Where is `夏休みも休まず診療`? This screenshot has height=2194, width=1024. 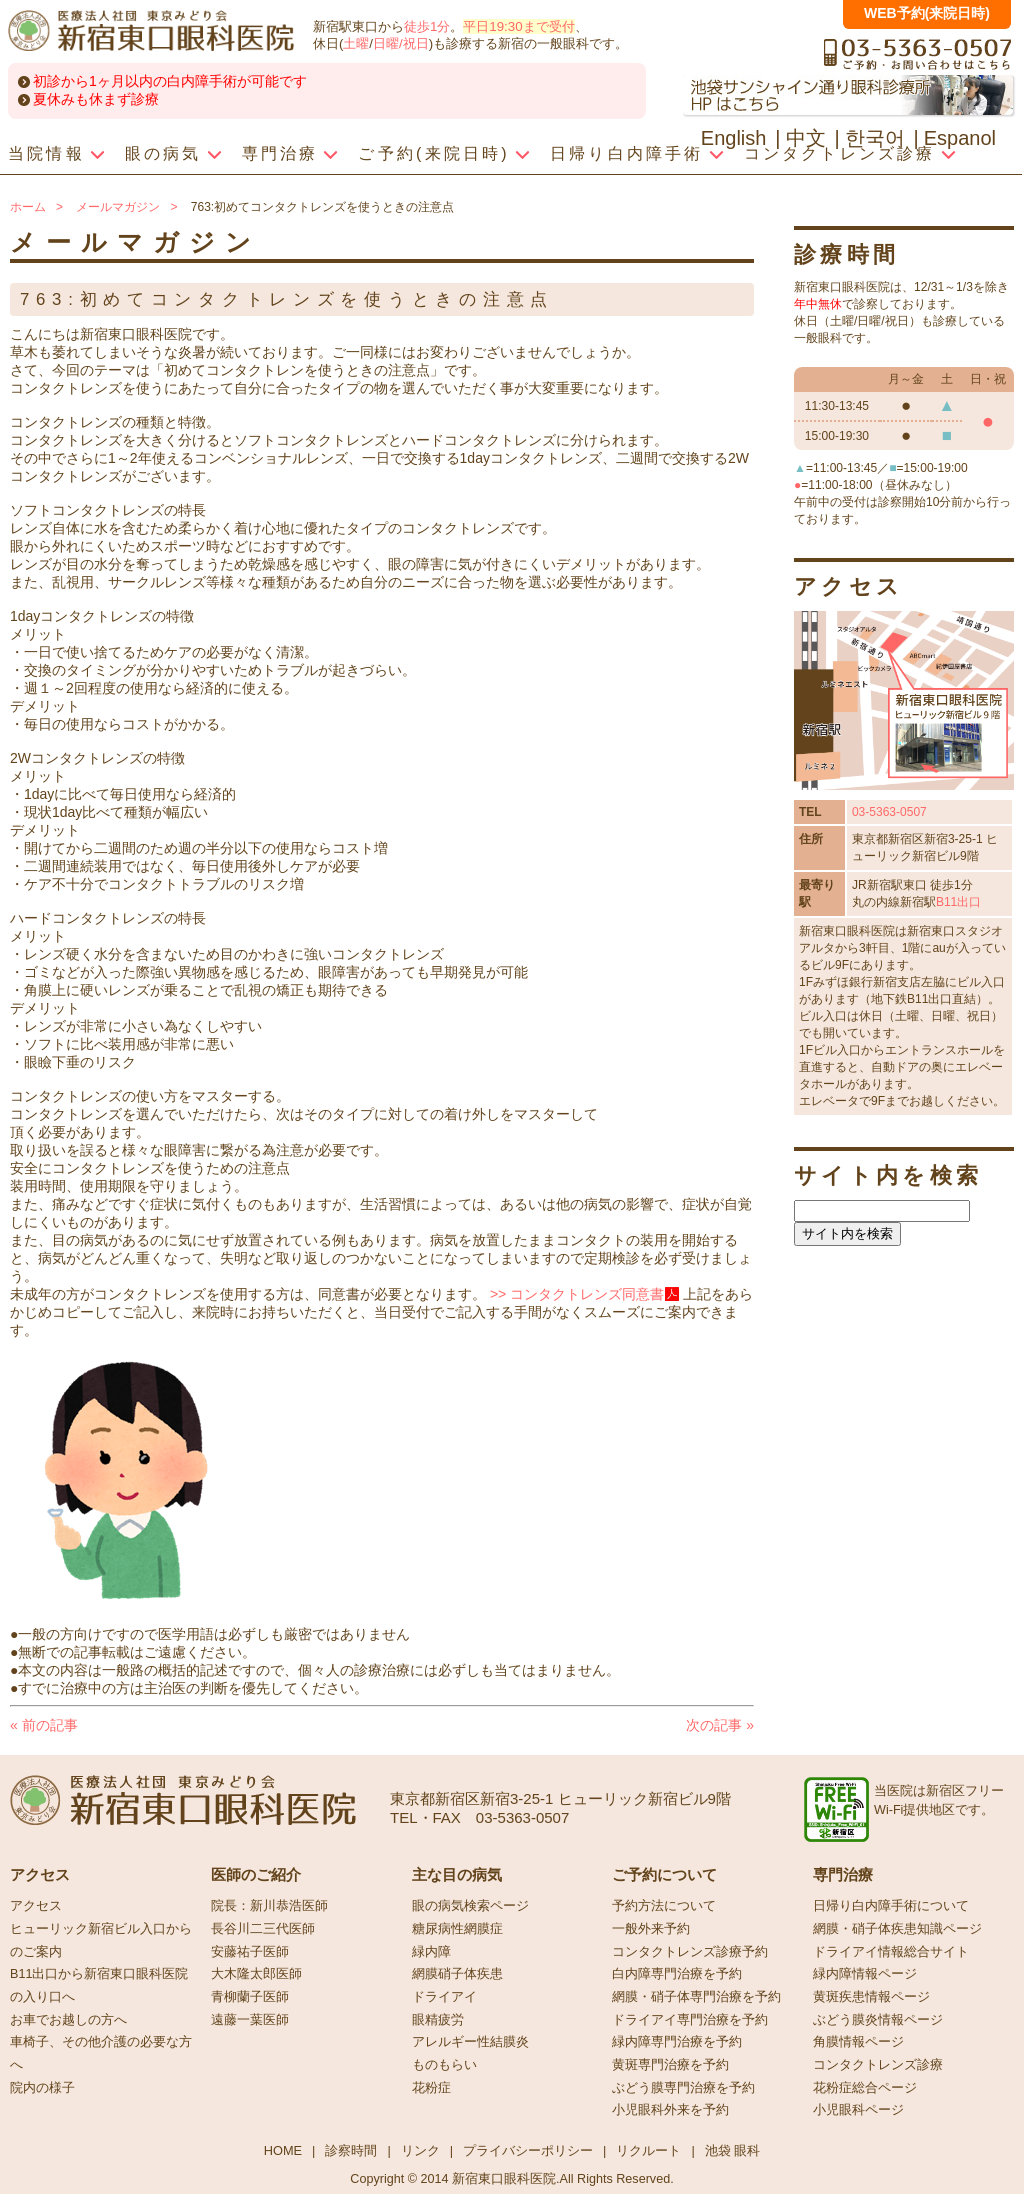
夏休みも休まず診療 is located at coordinates (96, 99).